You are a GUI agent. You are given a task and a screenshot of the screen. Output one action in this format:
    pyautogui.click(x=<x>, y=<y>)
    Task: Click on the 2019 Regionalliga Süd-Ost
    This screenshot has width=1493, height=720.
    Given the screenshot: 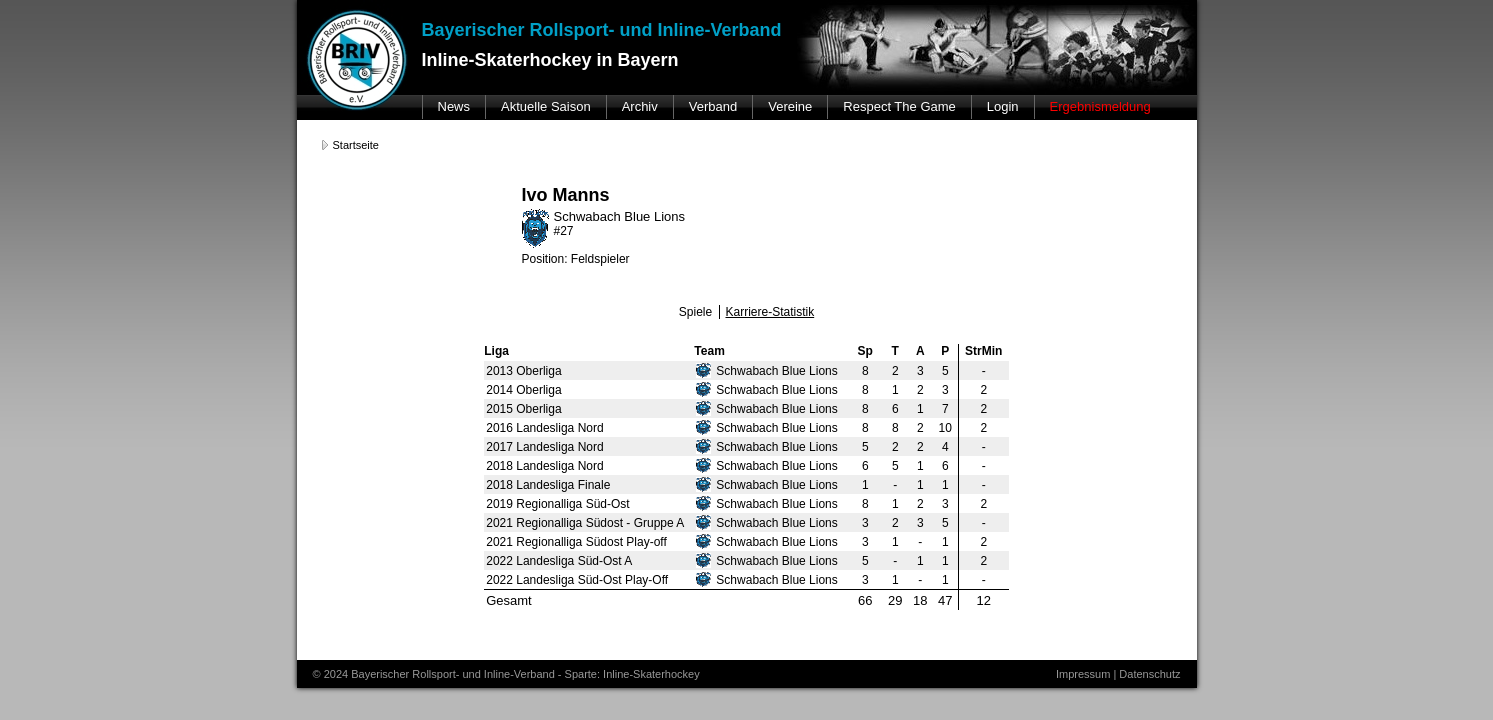 What is the action you would take?
    pyautogui.click(x=557, y=504)
    